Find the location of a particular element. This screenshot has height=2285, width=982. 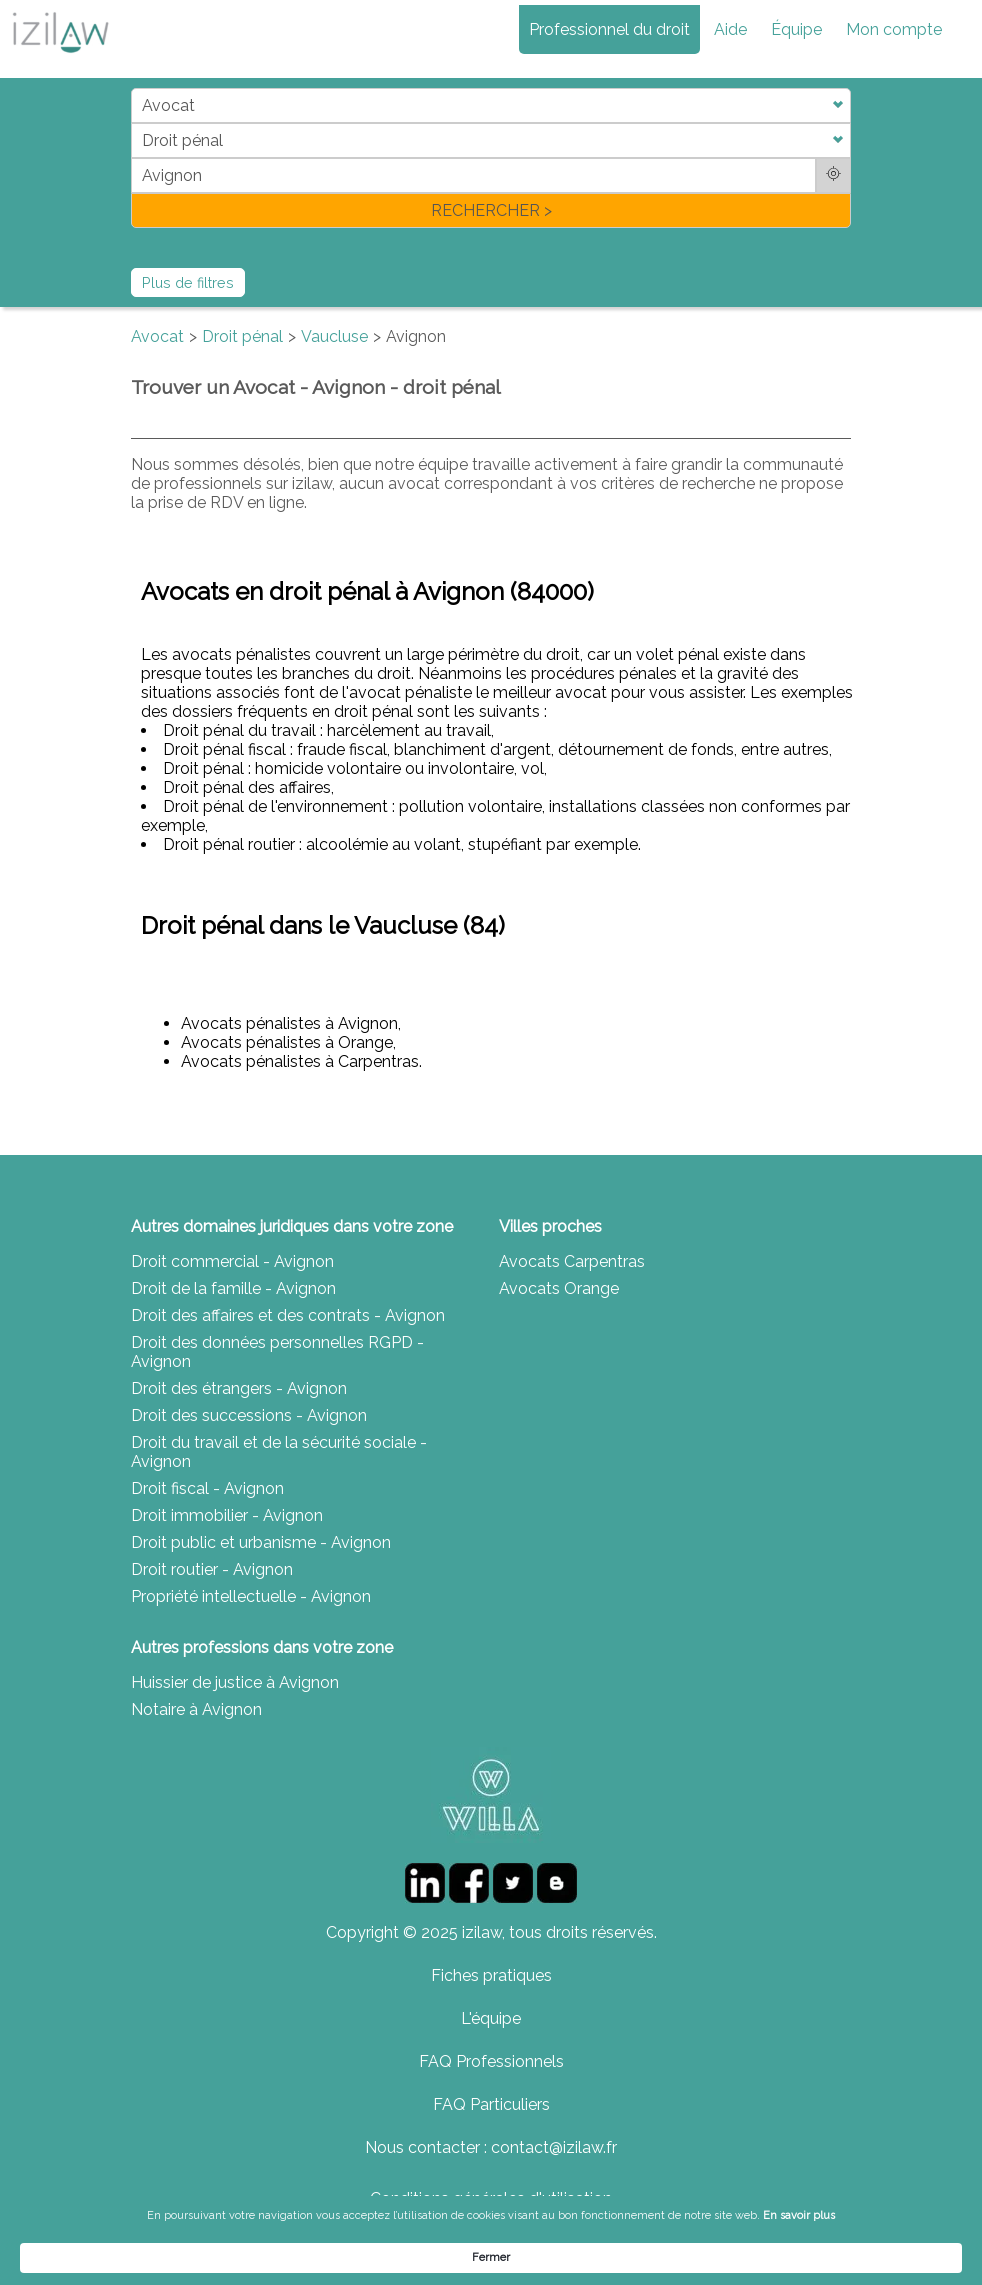

Avocat is located at coordinates (157, 336).